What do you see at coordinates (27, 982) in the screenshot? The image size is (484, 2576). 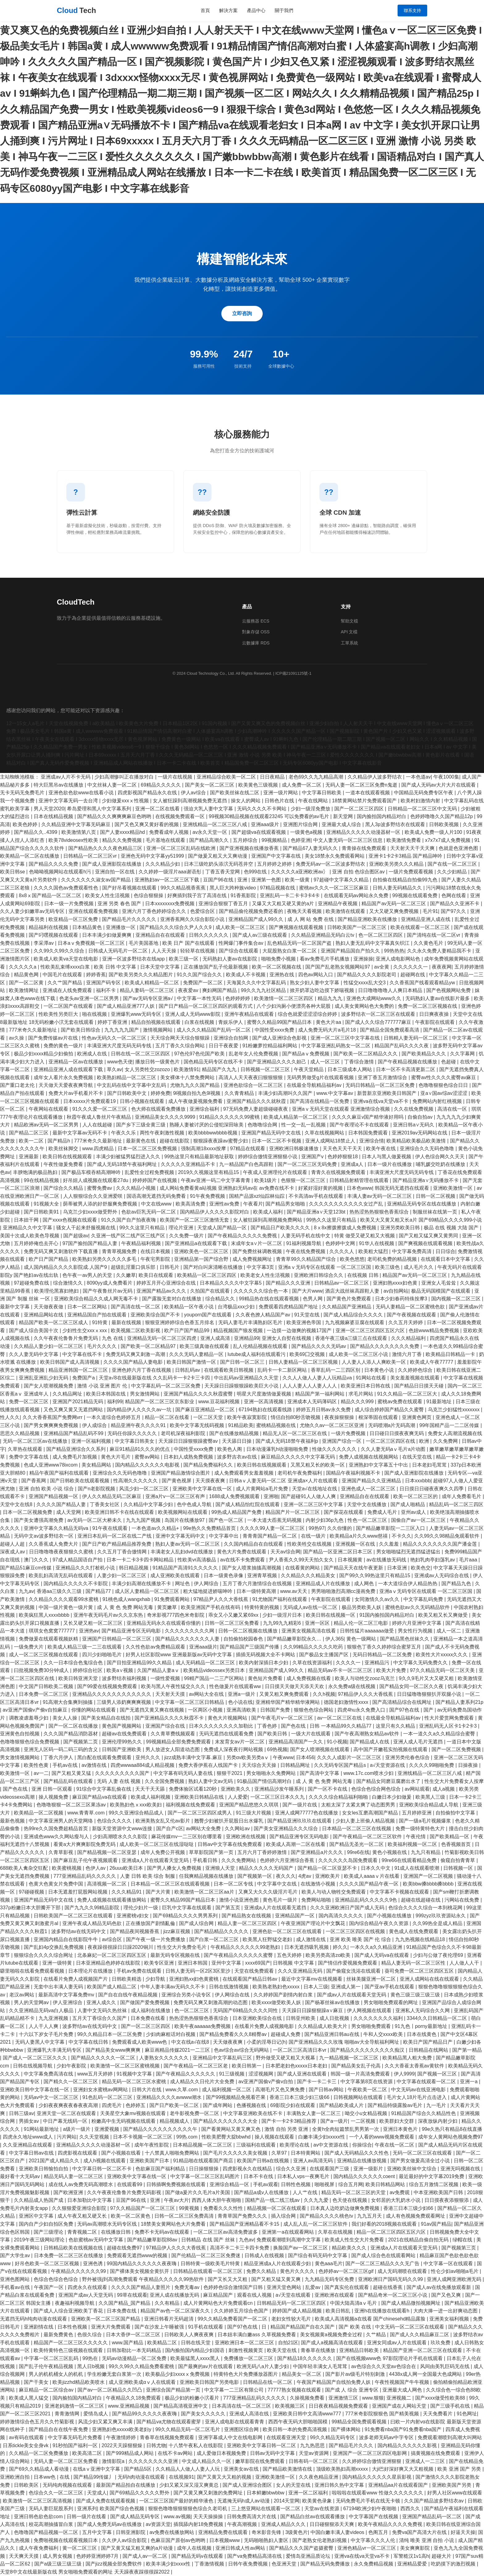 I see `国产一区二区黄` at bounding box center [27, 982].